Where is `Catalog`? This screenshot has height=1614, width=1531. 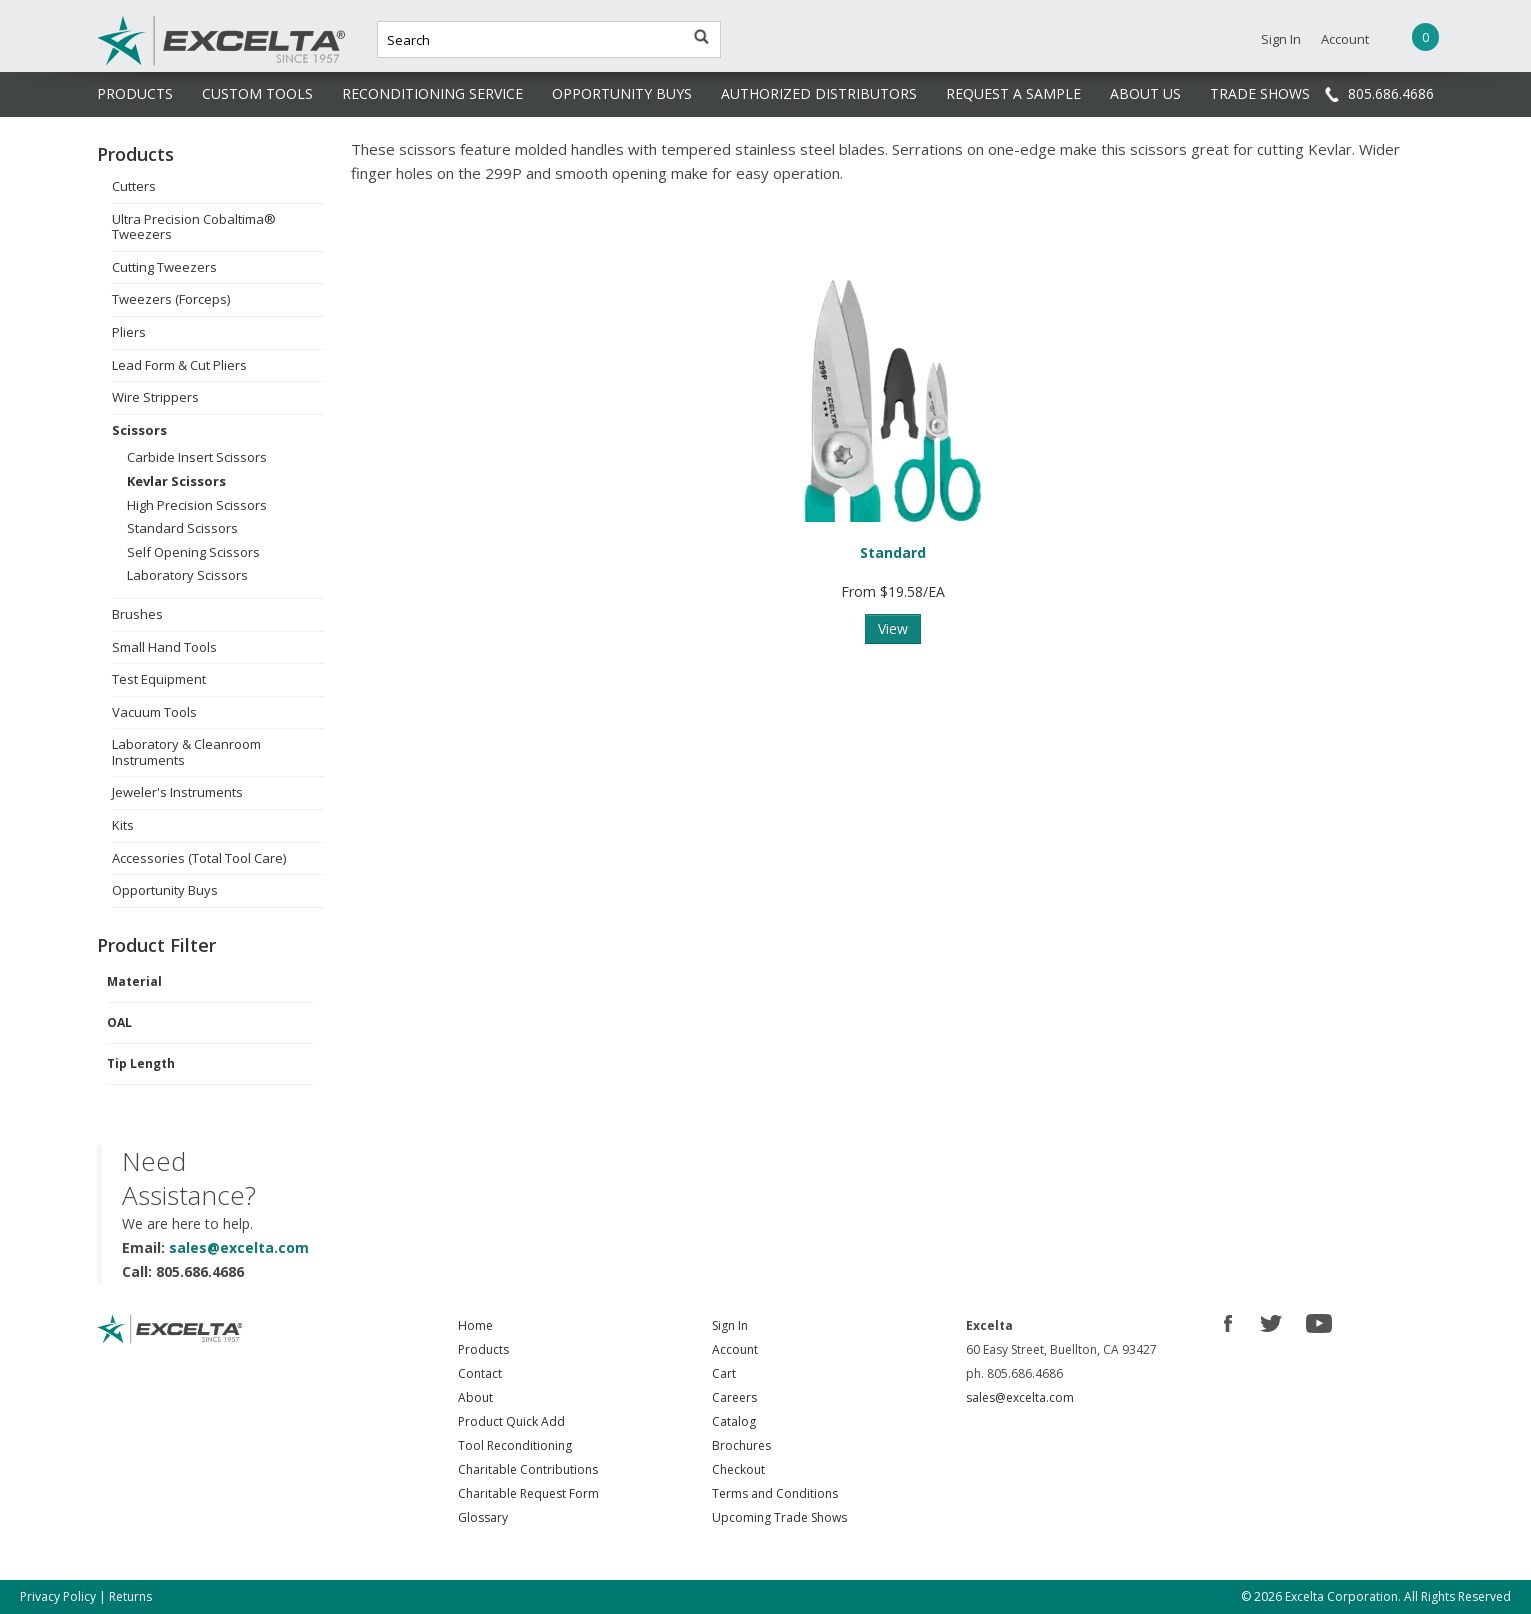 Catalog is located at coordinates (734, 1421).